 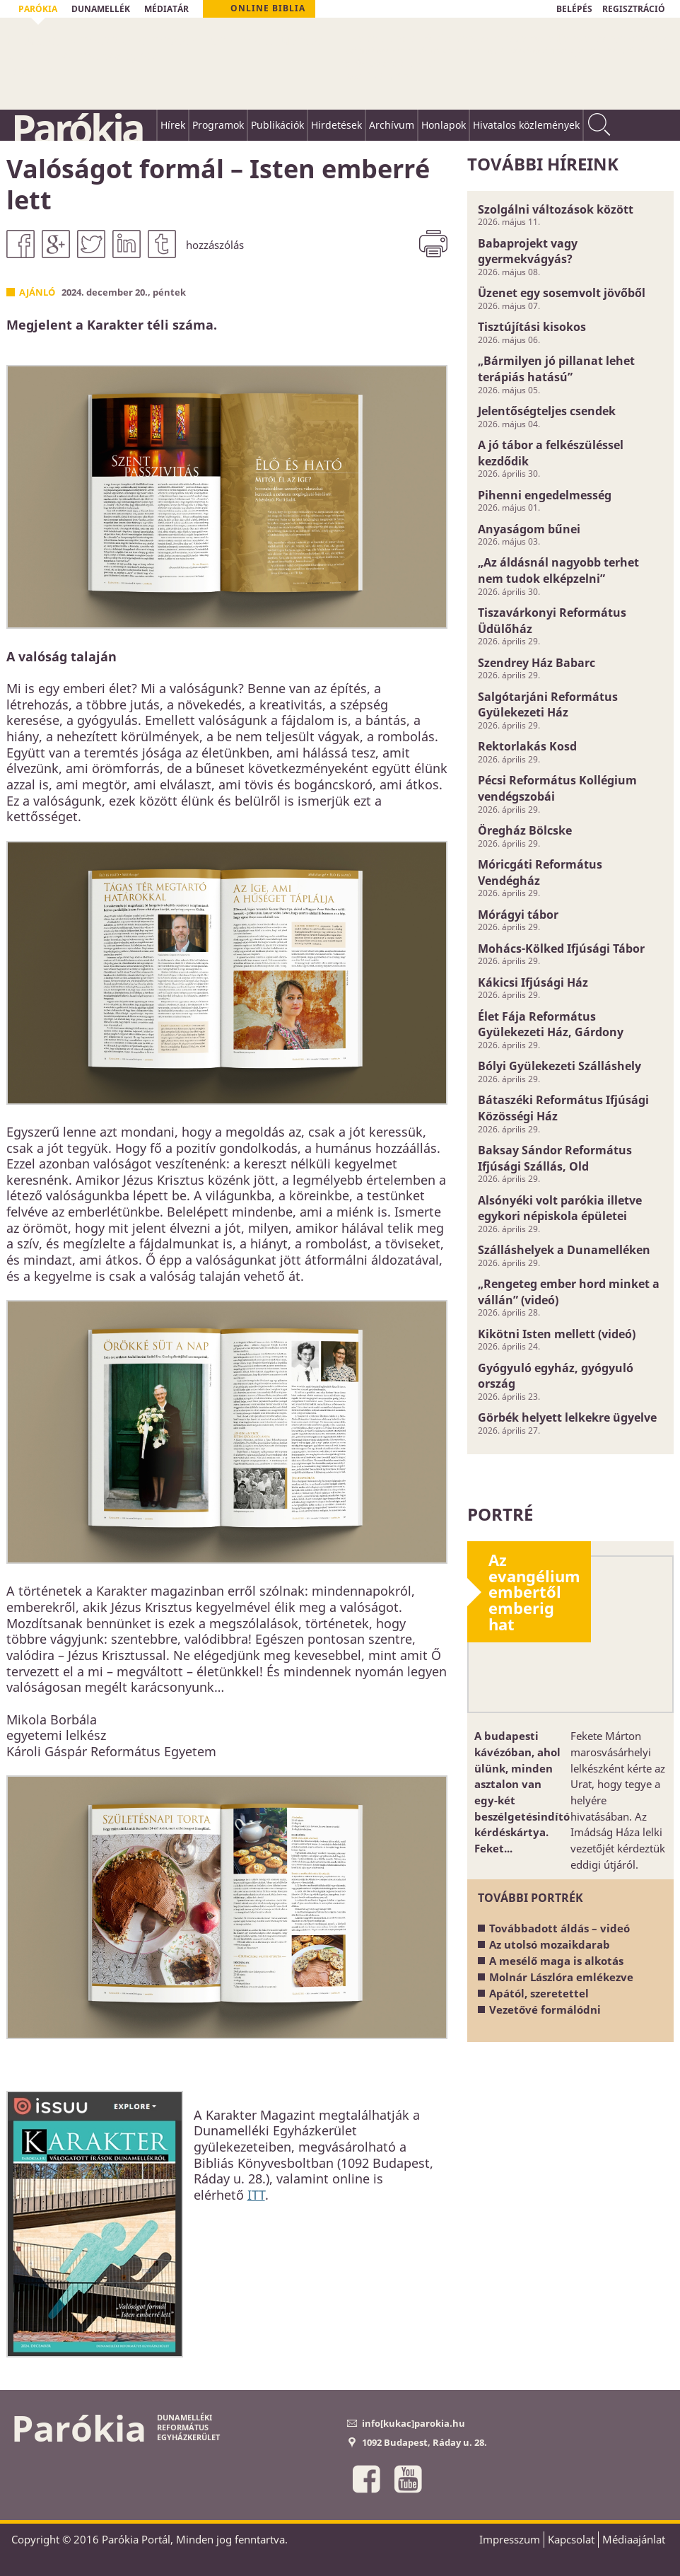 I want to click on Baksay Sándor Református Ifjúsági Szállás, Old, so click(x=555, y=1158).